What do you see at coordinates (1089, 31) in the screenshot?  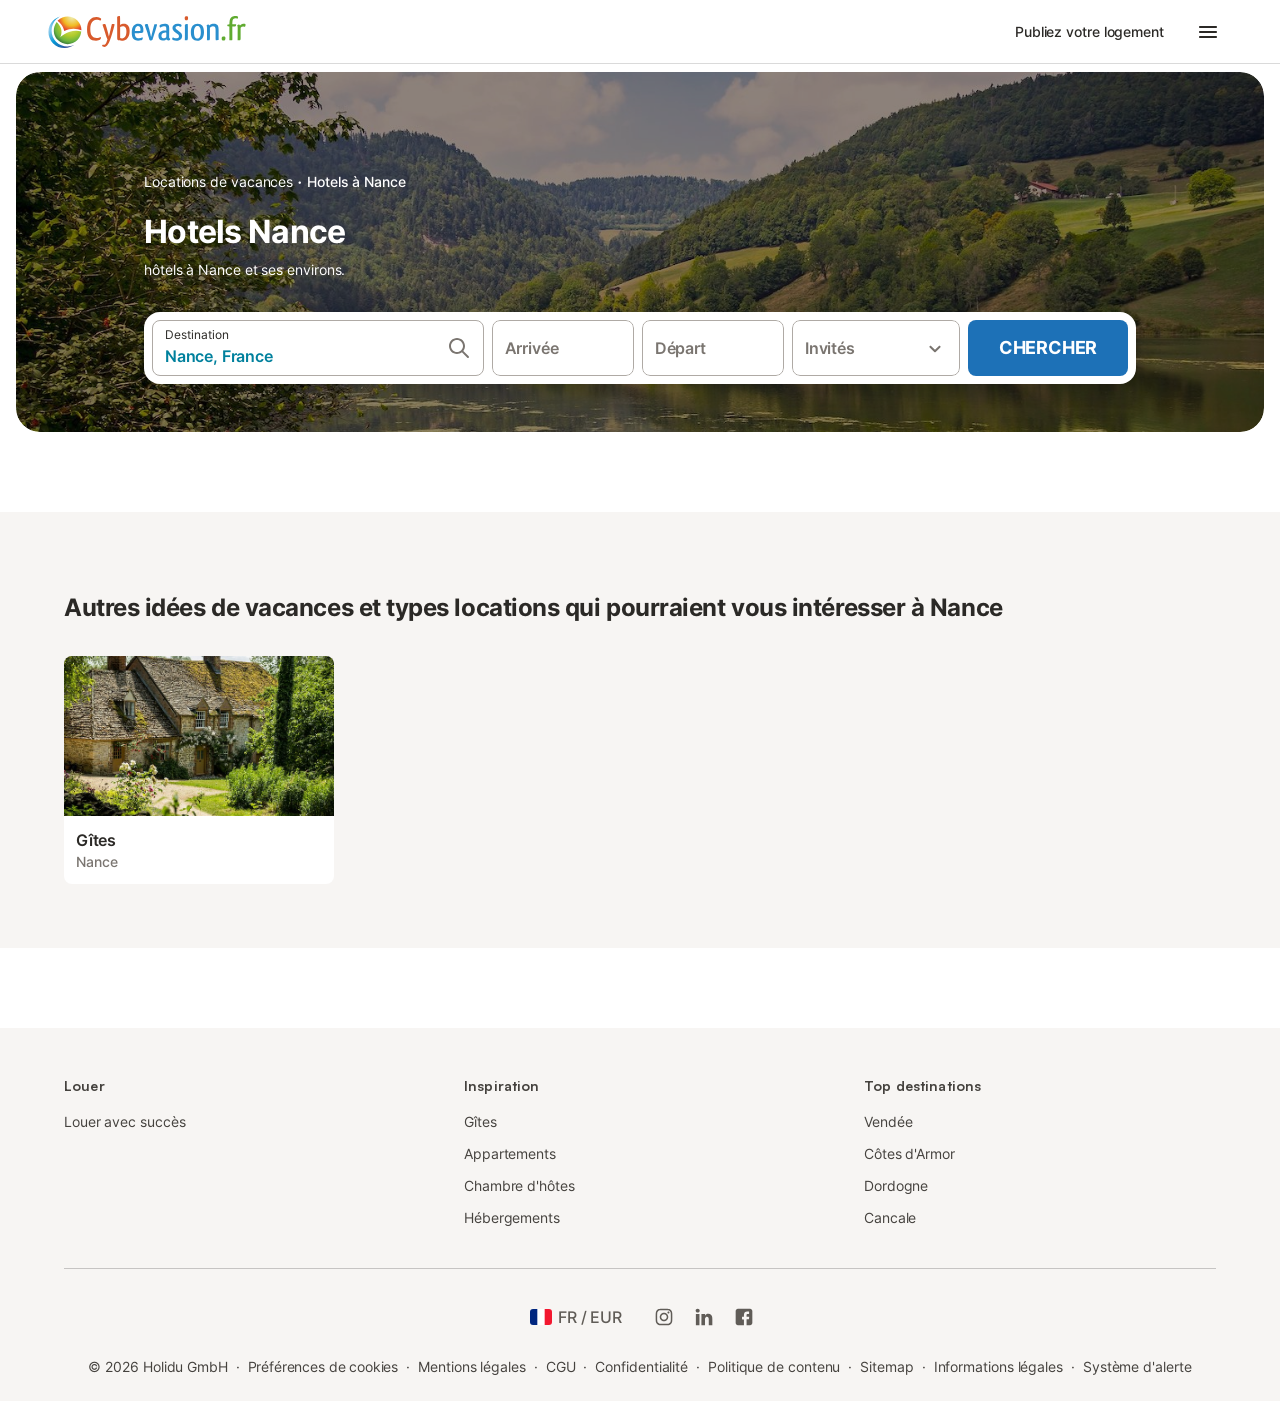 I see `Publiez votre logement` at bounding box center [1089, 31].